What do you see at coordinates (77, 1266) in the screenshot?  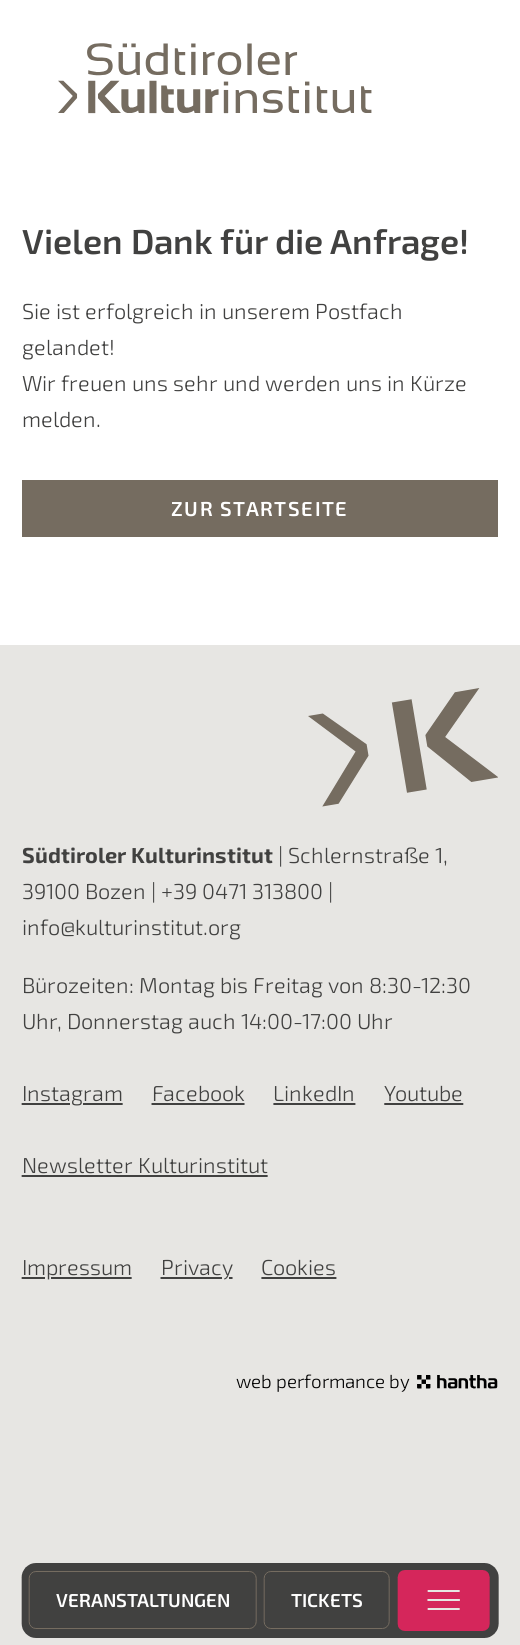 I see `Impressum` at bounding box center [77, 1266].